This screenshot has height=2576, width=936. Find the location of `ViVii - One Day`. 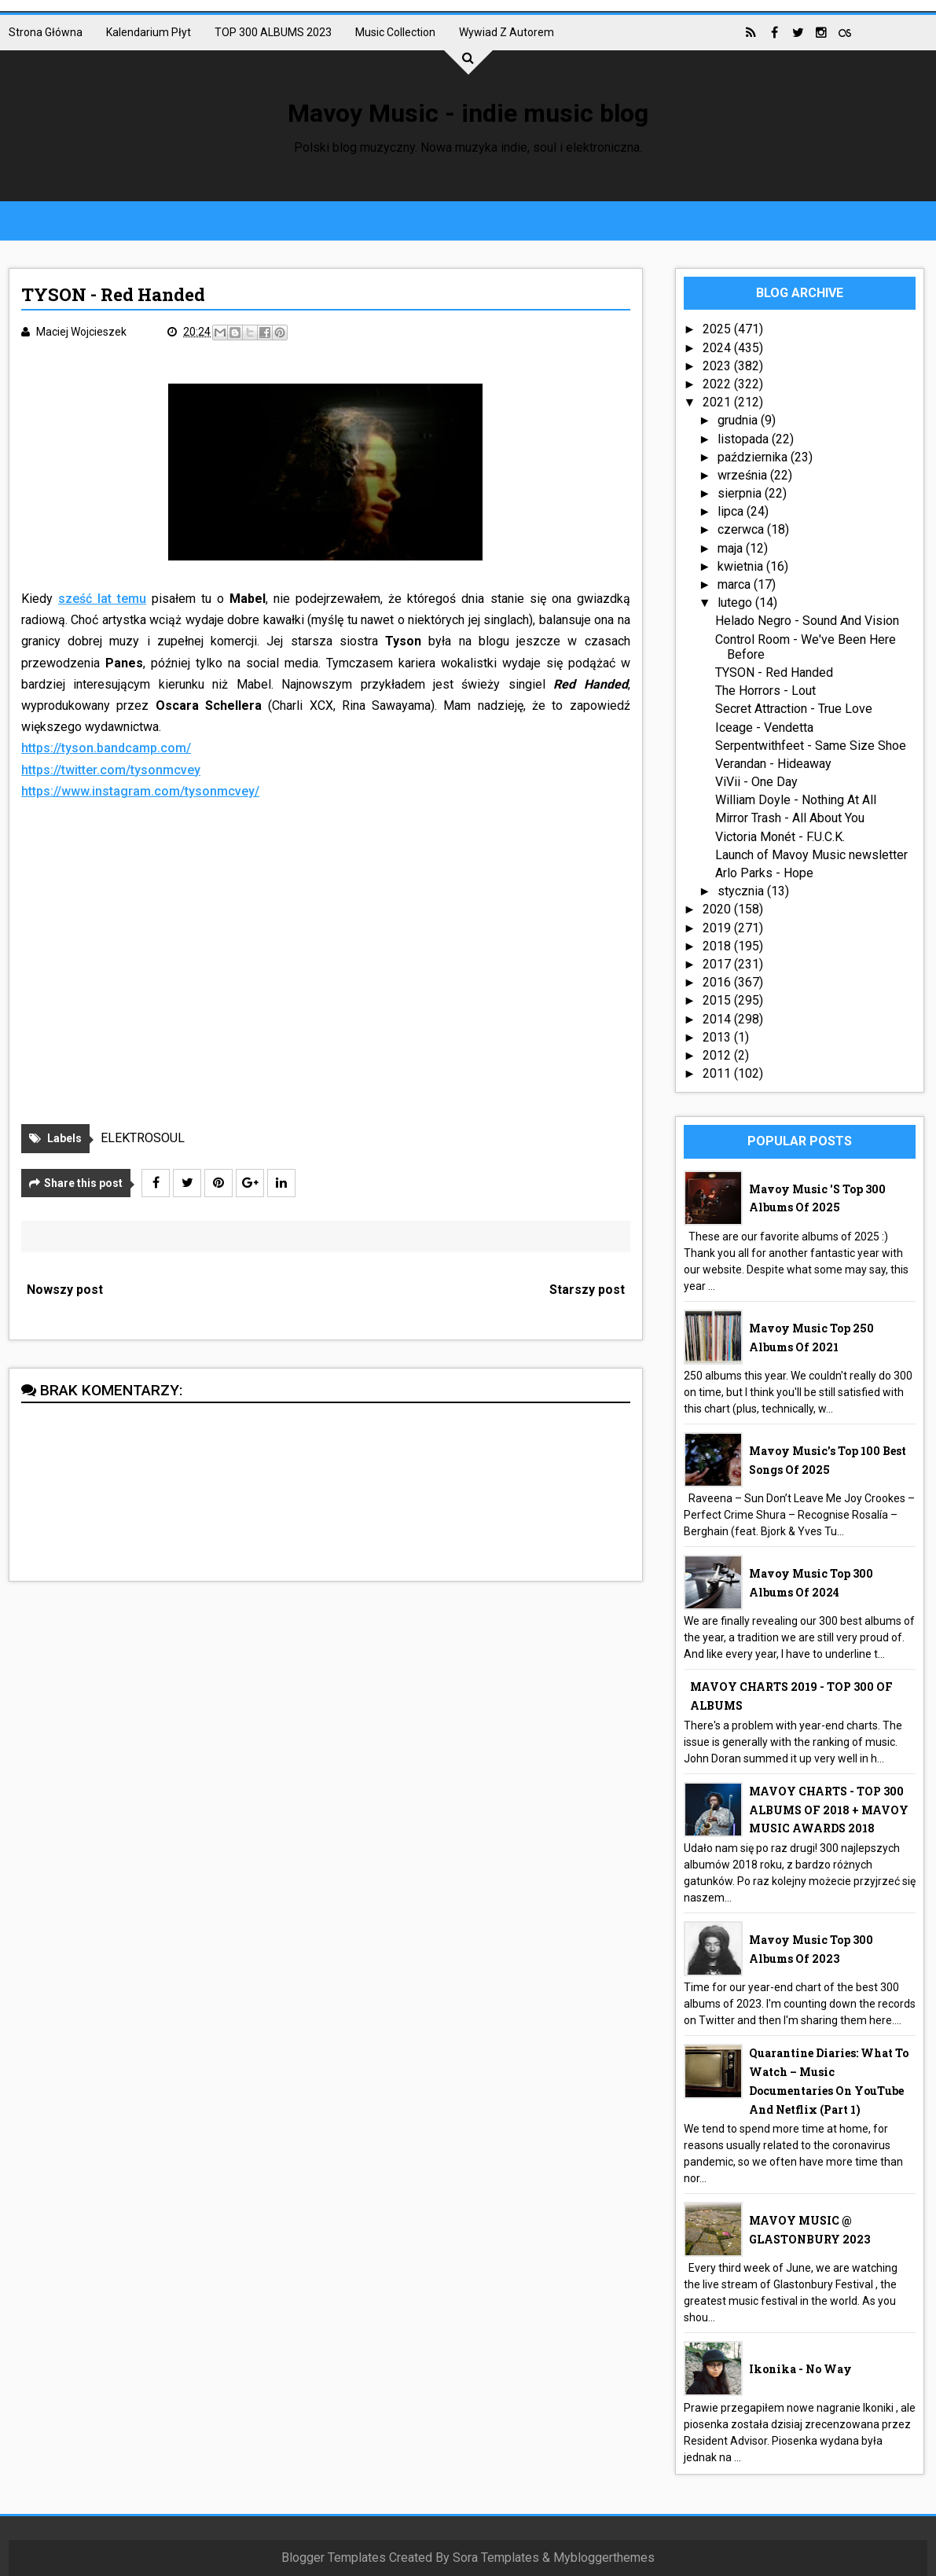

ViVii - One Day is located at coordinates (756, 781).